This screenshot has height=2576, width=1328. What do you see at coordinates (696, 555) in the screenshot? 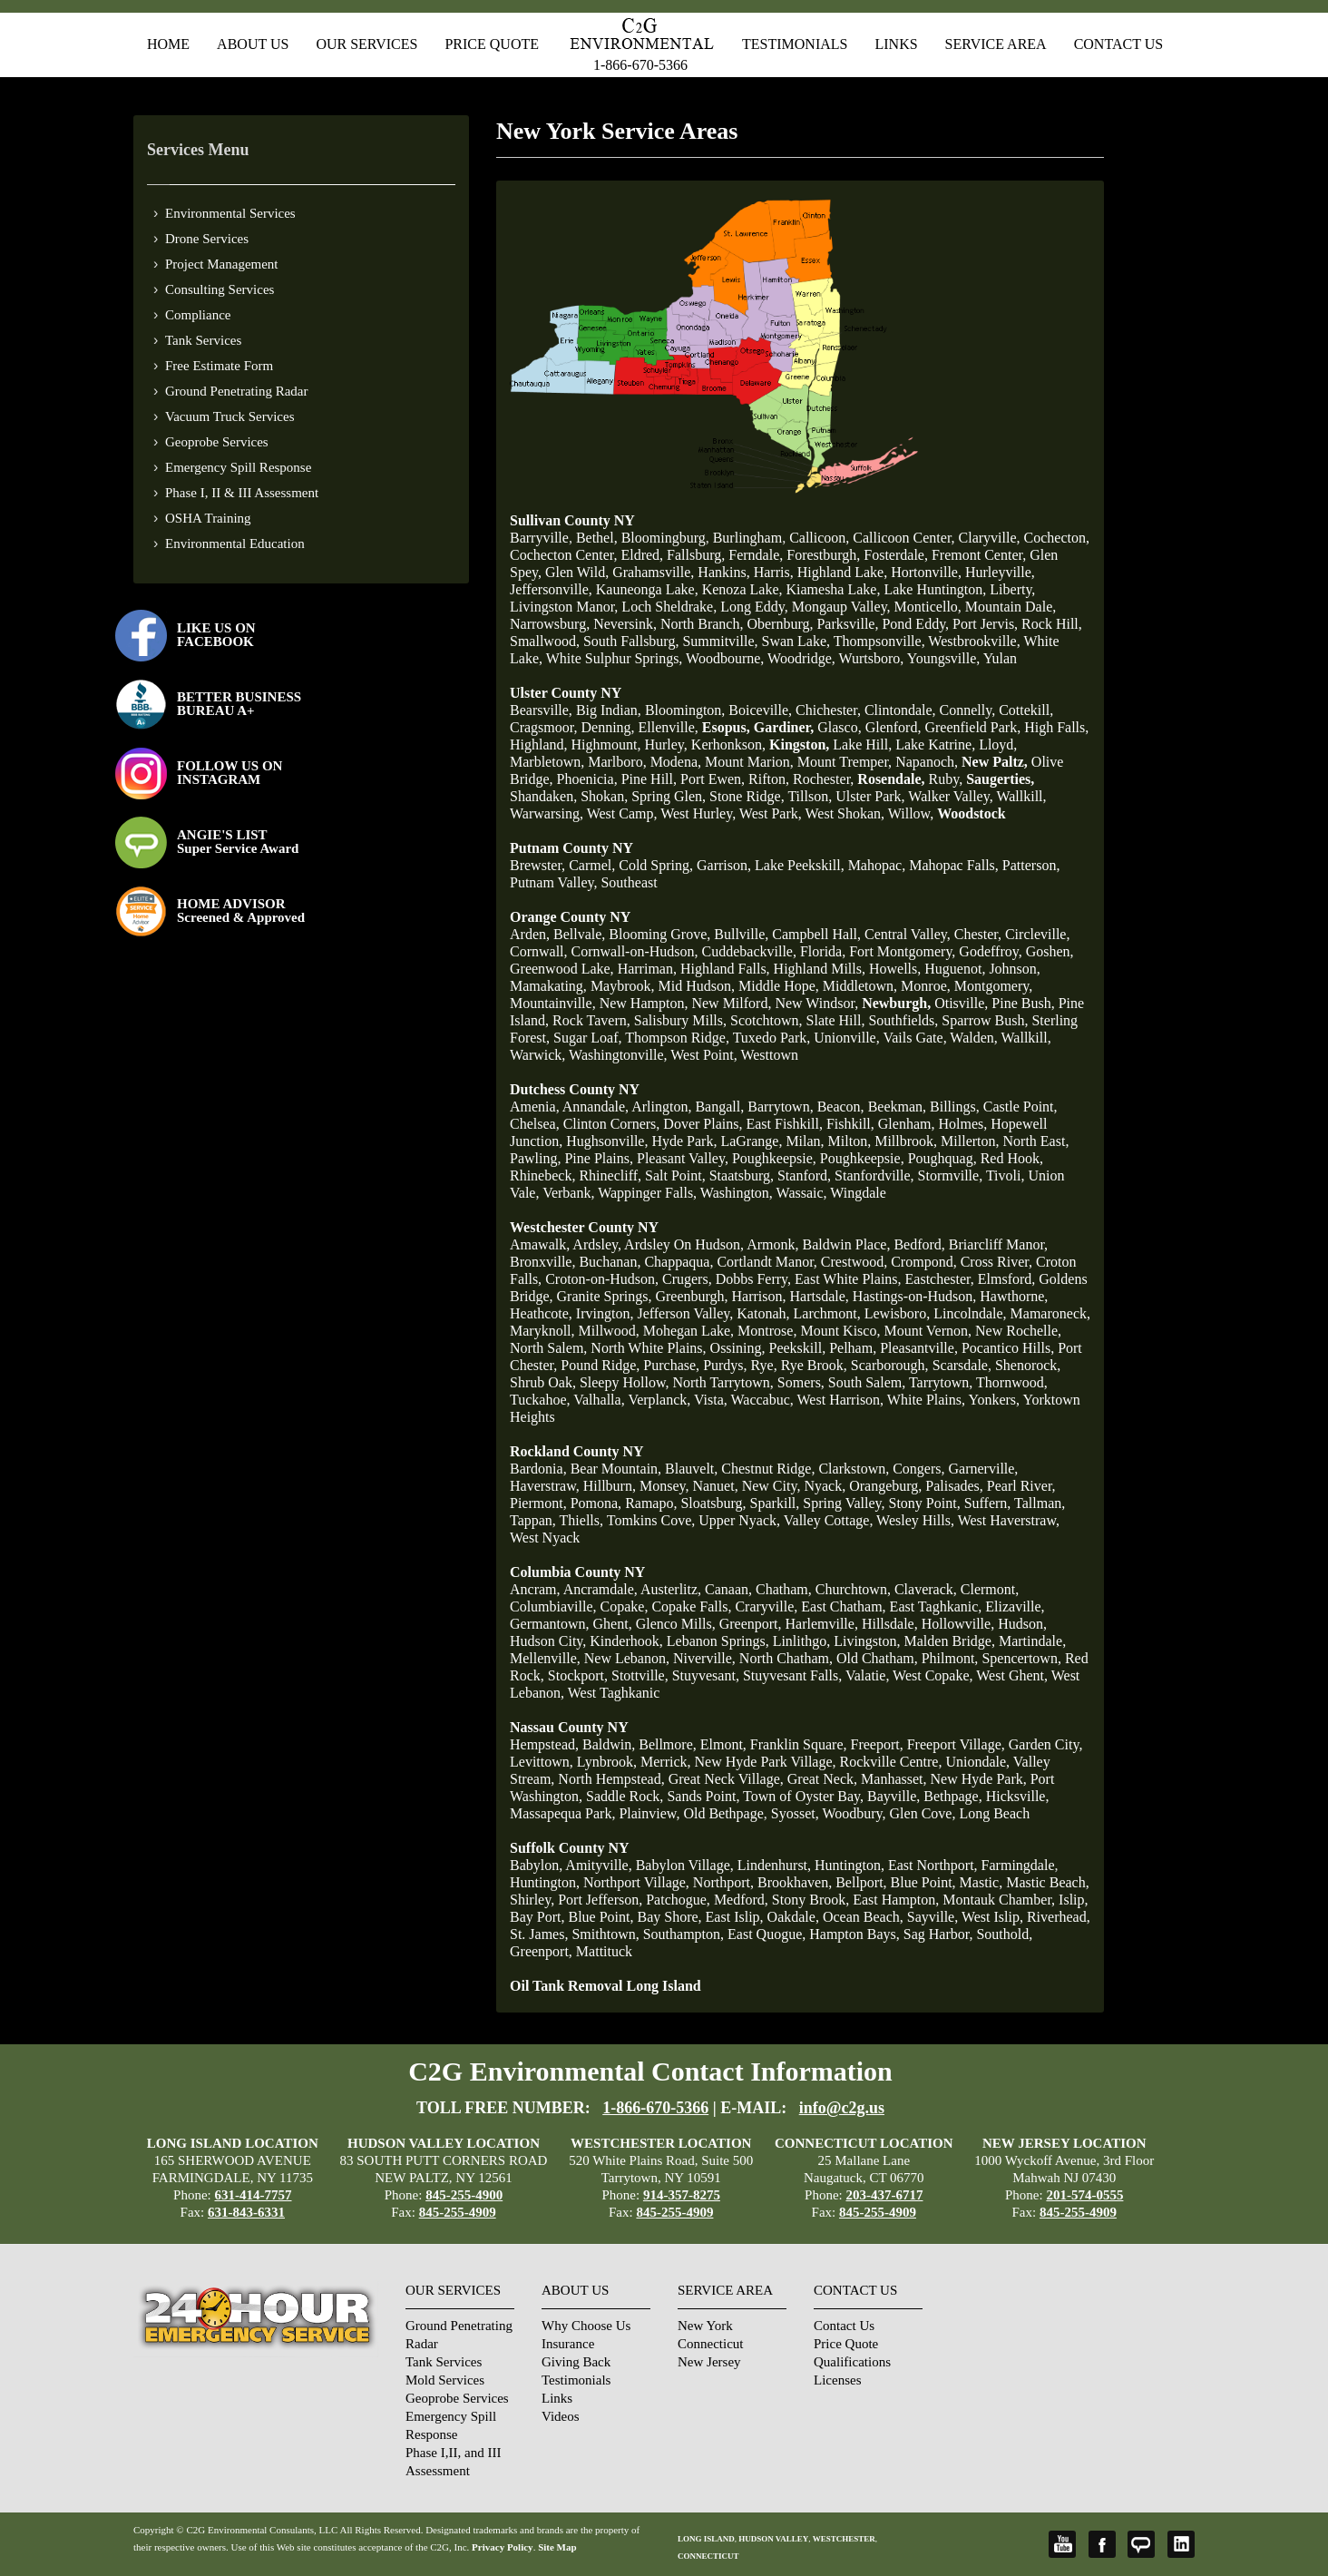
I see `Fallsburg,` at bounding box center [696, 555].